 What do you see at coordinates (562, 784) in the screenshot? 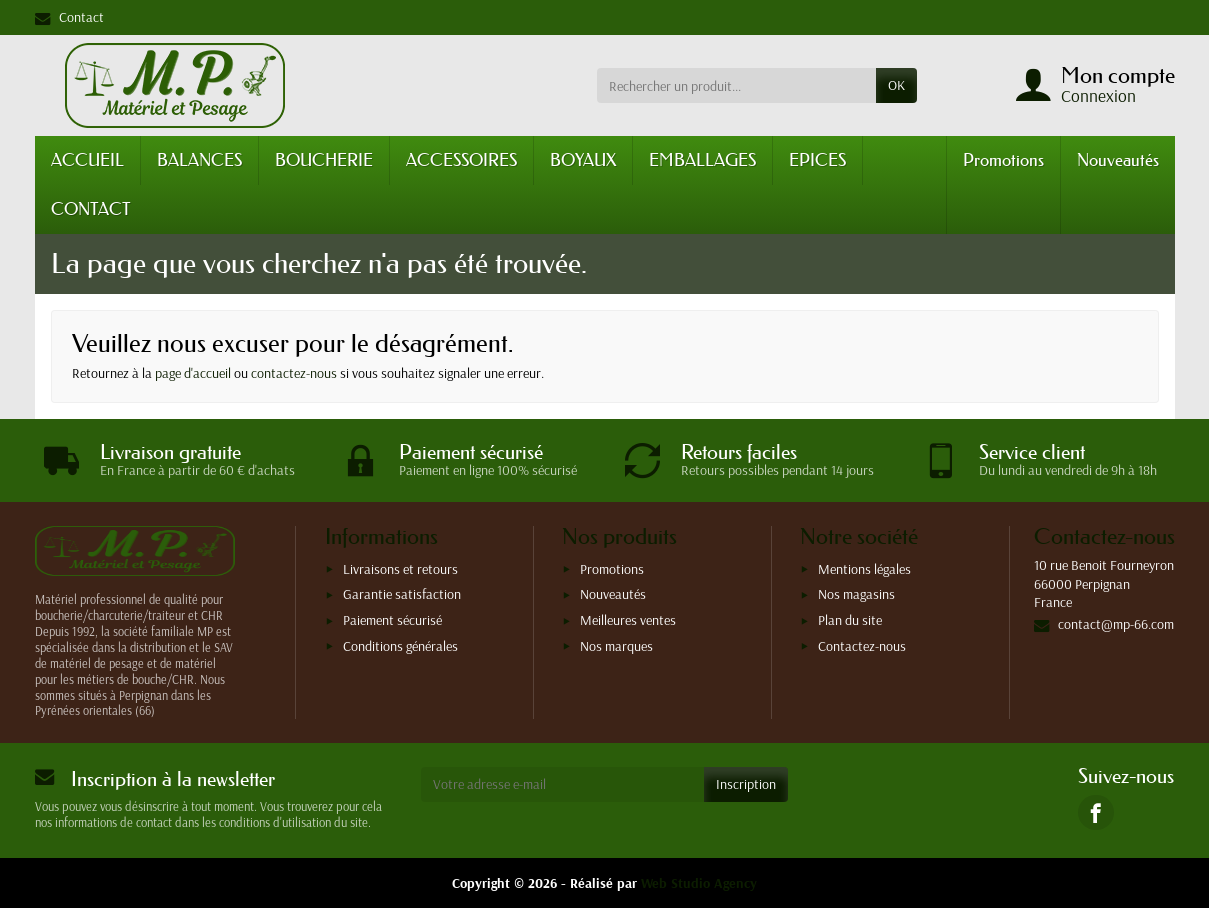
I see `[Votre adresse e-mail]` at bounding box center [562, 784].